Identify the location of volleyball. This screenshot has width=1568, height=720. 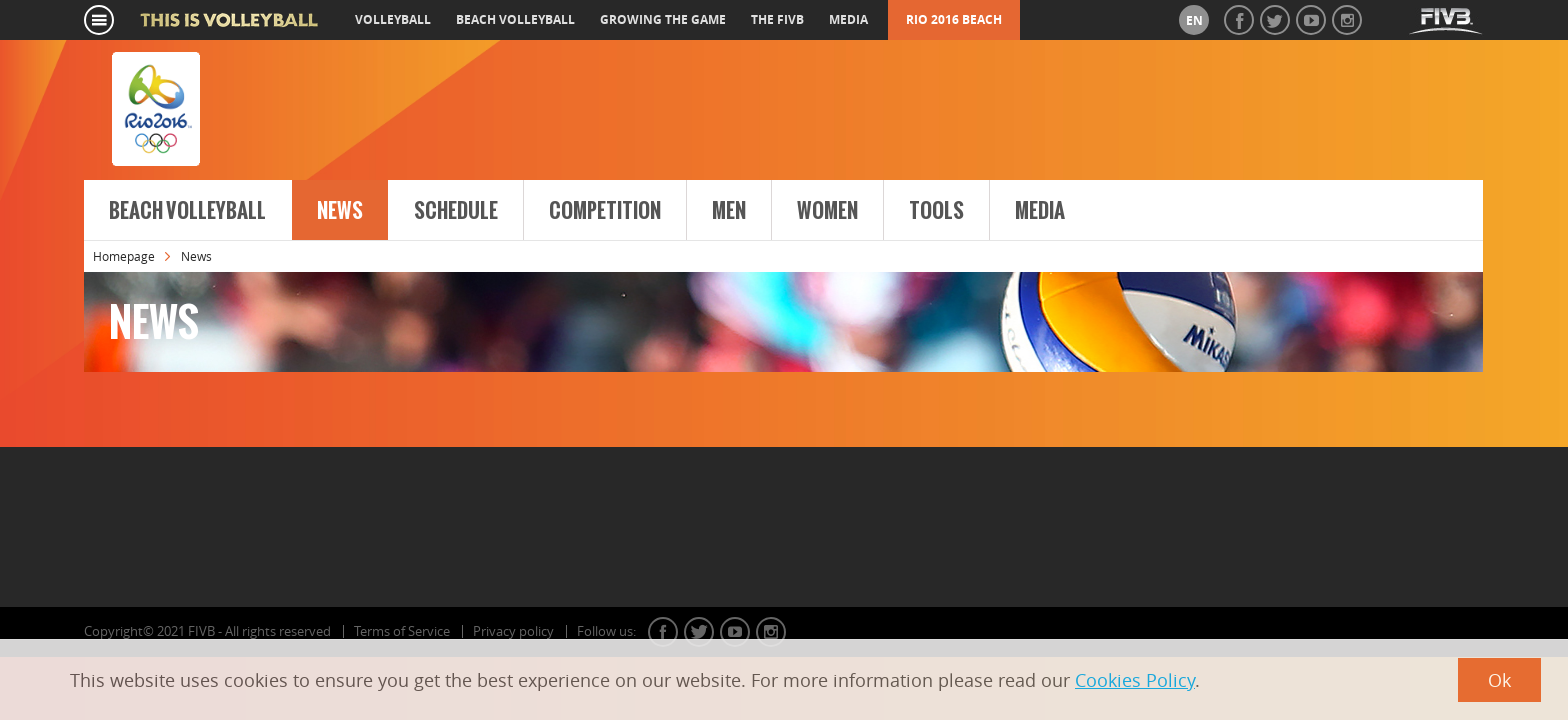
(393, 19).